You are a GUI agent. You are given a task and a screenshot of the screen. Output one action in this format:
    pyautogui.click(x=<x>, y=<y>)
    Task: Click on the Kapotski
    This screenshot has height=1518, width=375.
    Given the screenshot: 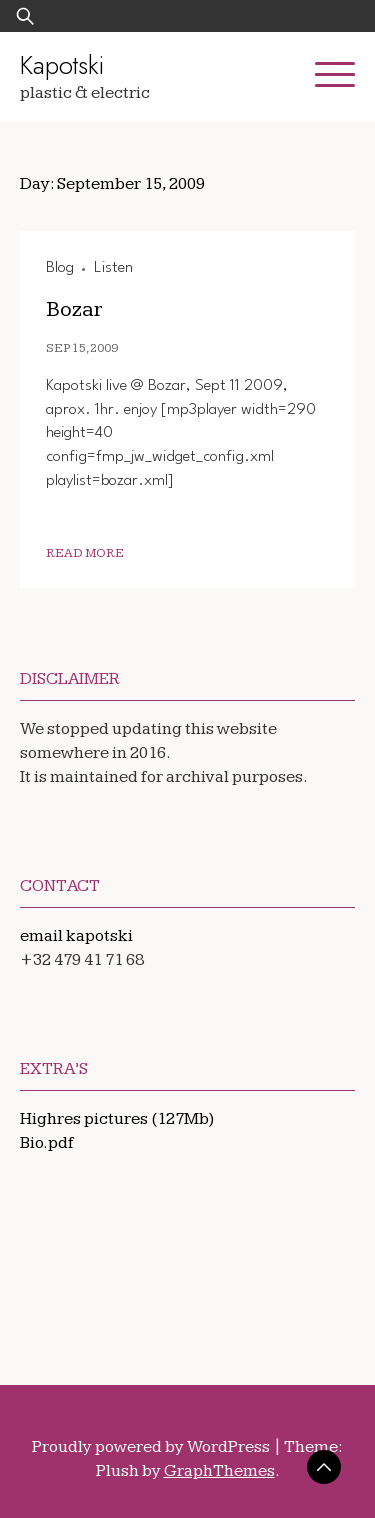 What is the action you would take?
    pyautogui.click(x=62, y=65)
    